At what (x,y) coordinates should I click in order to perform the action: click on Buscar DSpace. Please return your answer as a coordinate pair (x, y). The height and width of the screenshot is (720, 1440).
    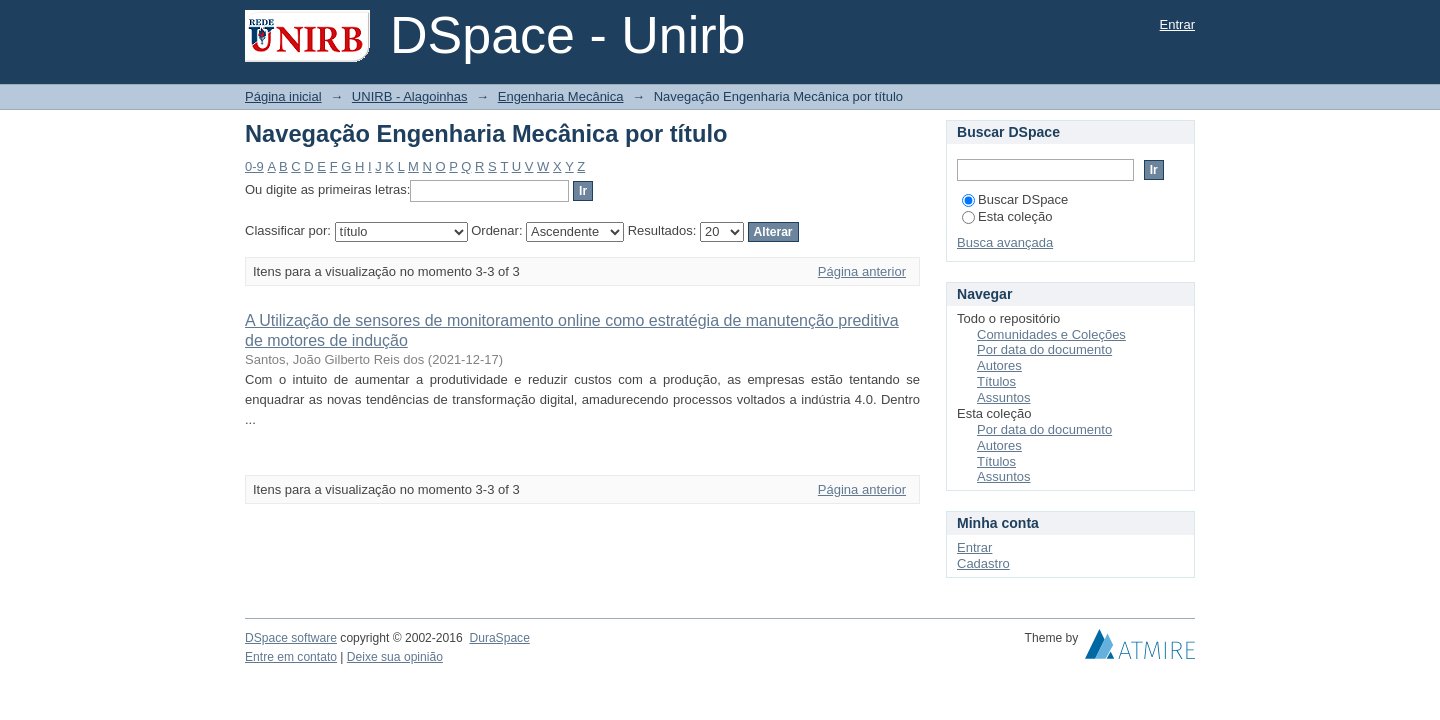
    Looking at the image, I should click on (1015, 199).